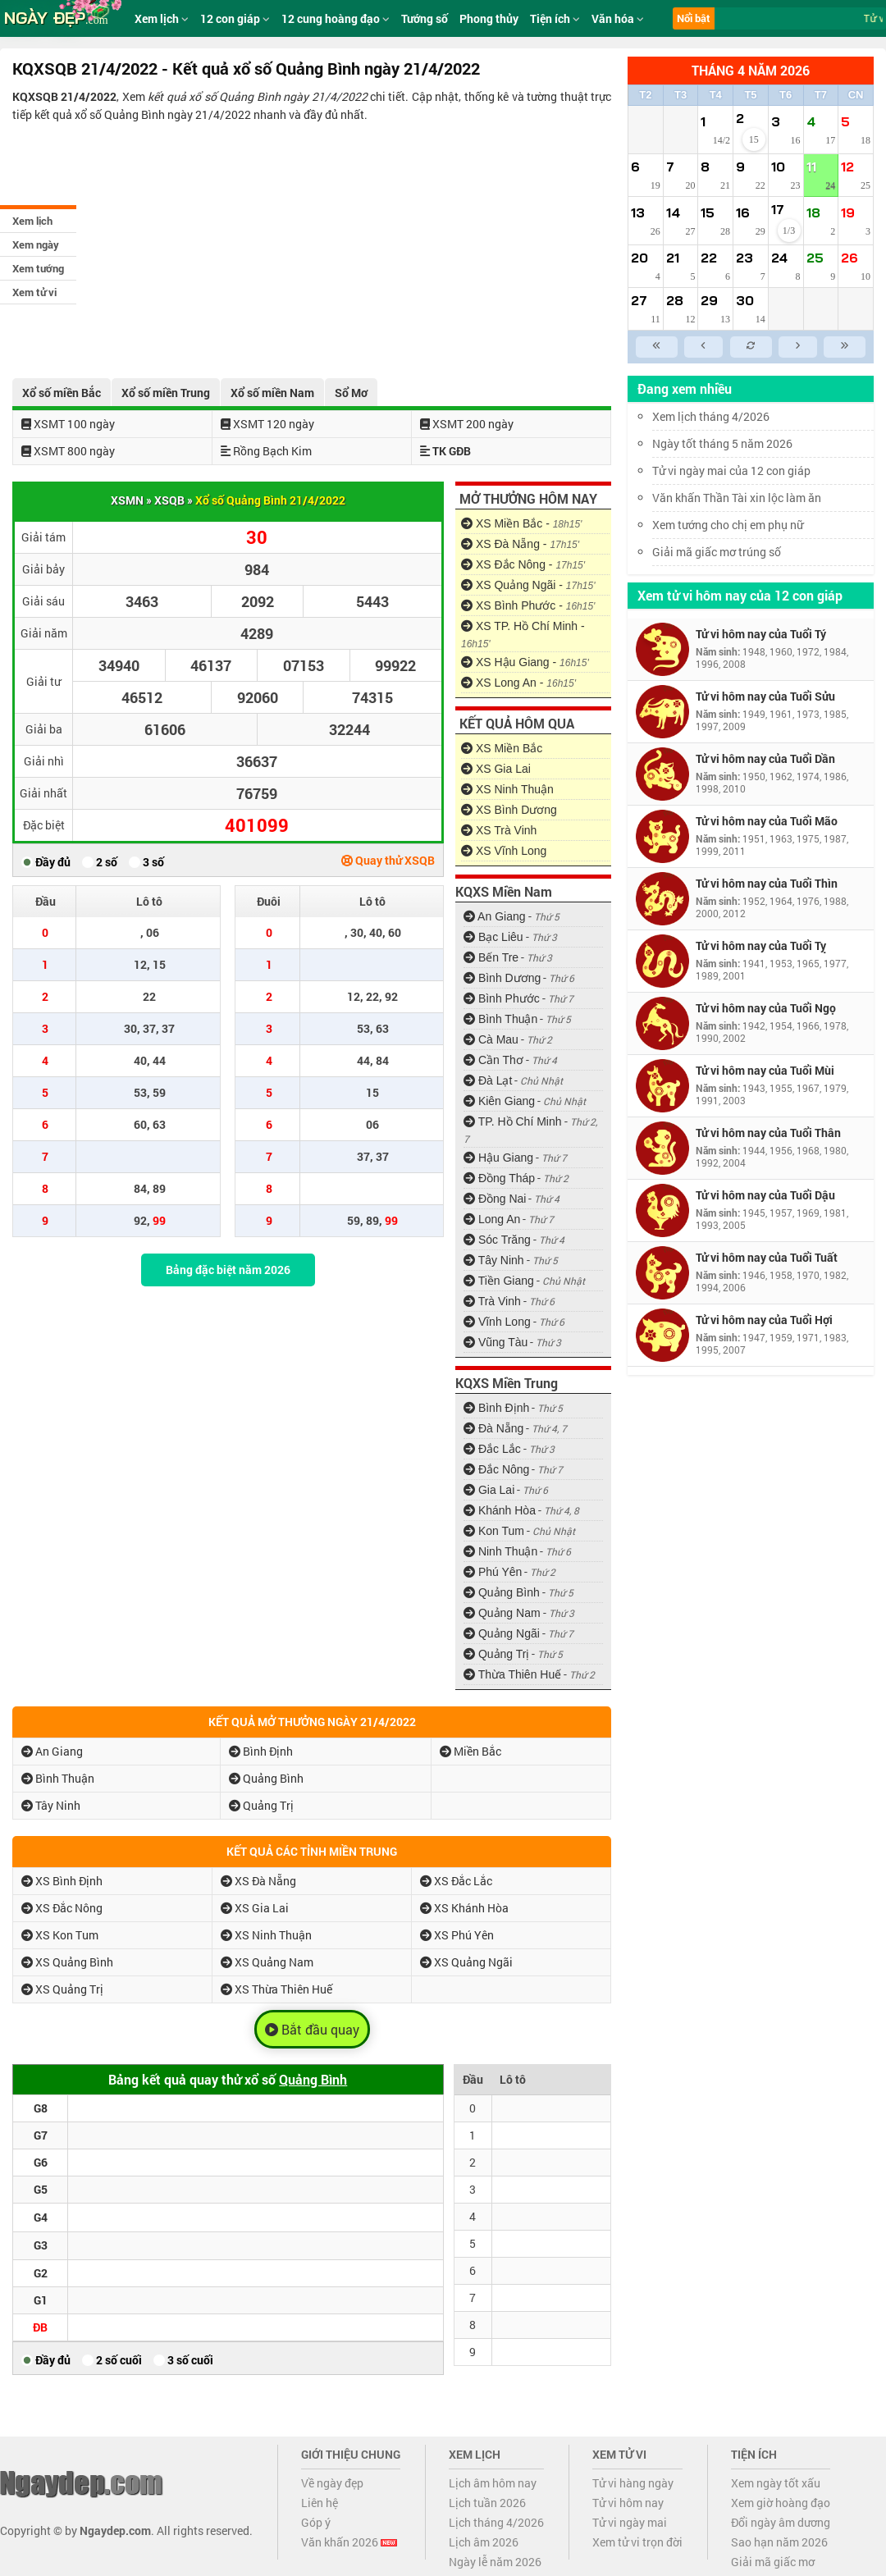  I want to click on Tử vi hôm nay của Tuổi Tỵ, so click(761, 945).